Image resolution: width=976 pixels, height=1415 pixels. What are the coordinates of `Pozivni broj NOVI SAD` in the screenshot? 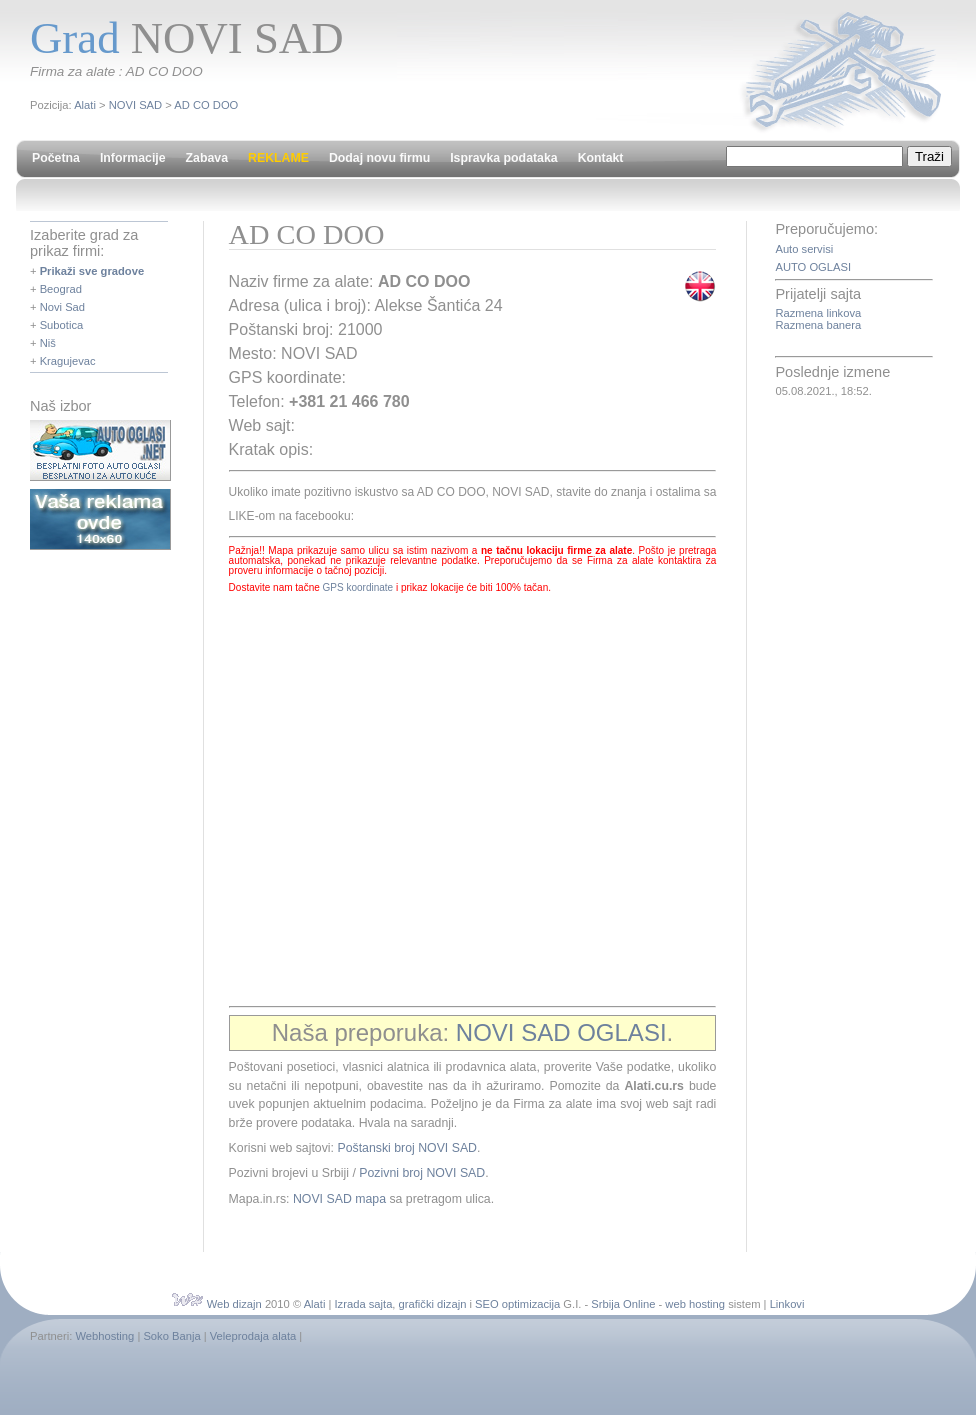 It's located at (422, 1173).